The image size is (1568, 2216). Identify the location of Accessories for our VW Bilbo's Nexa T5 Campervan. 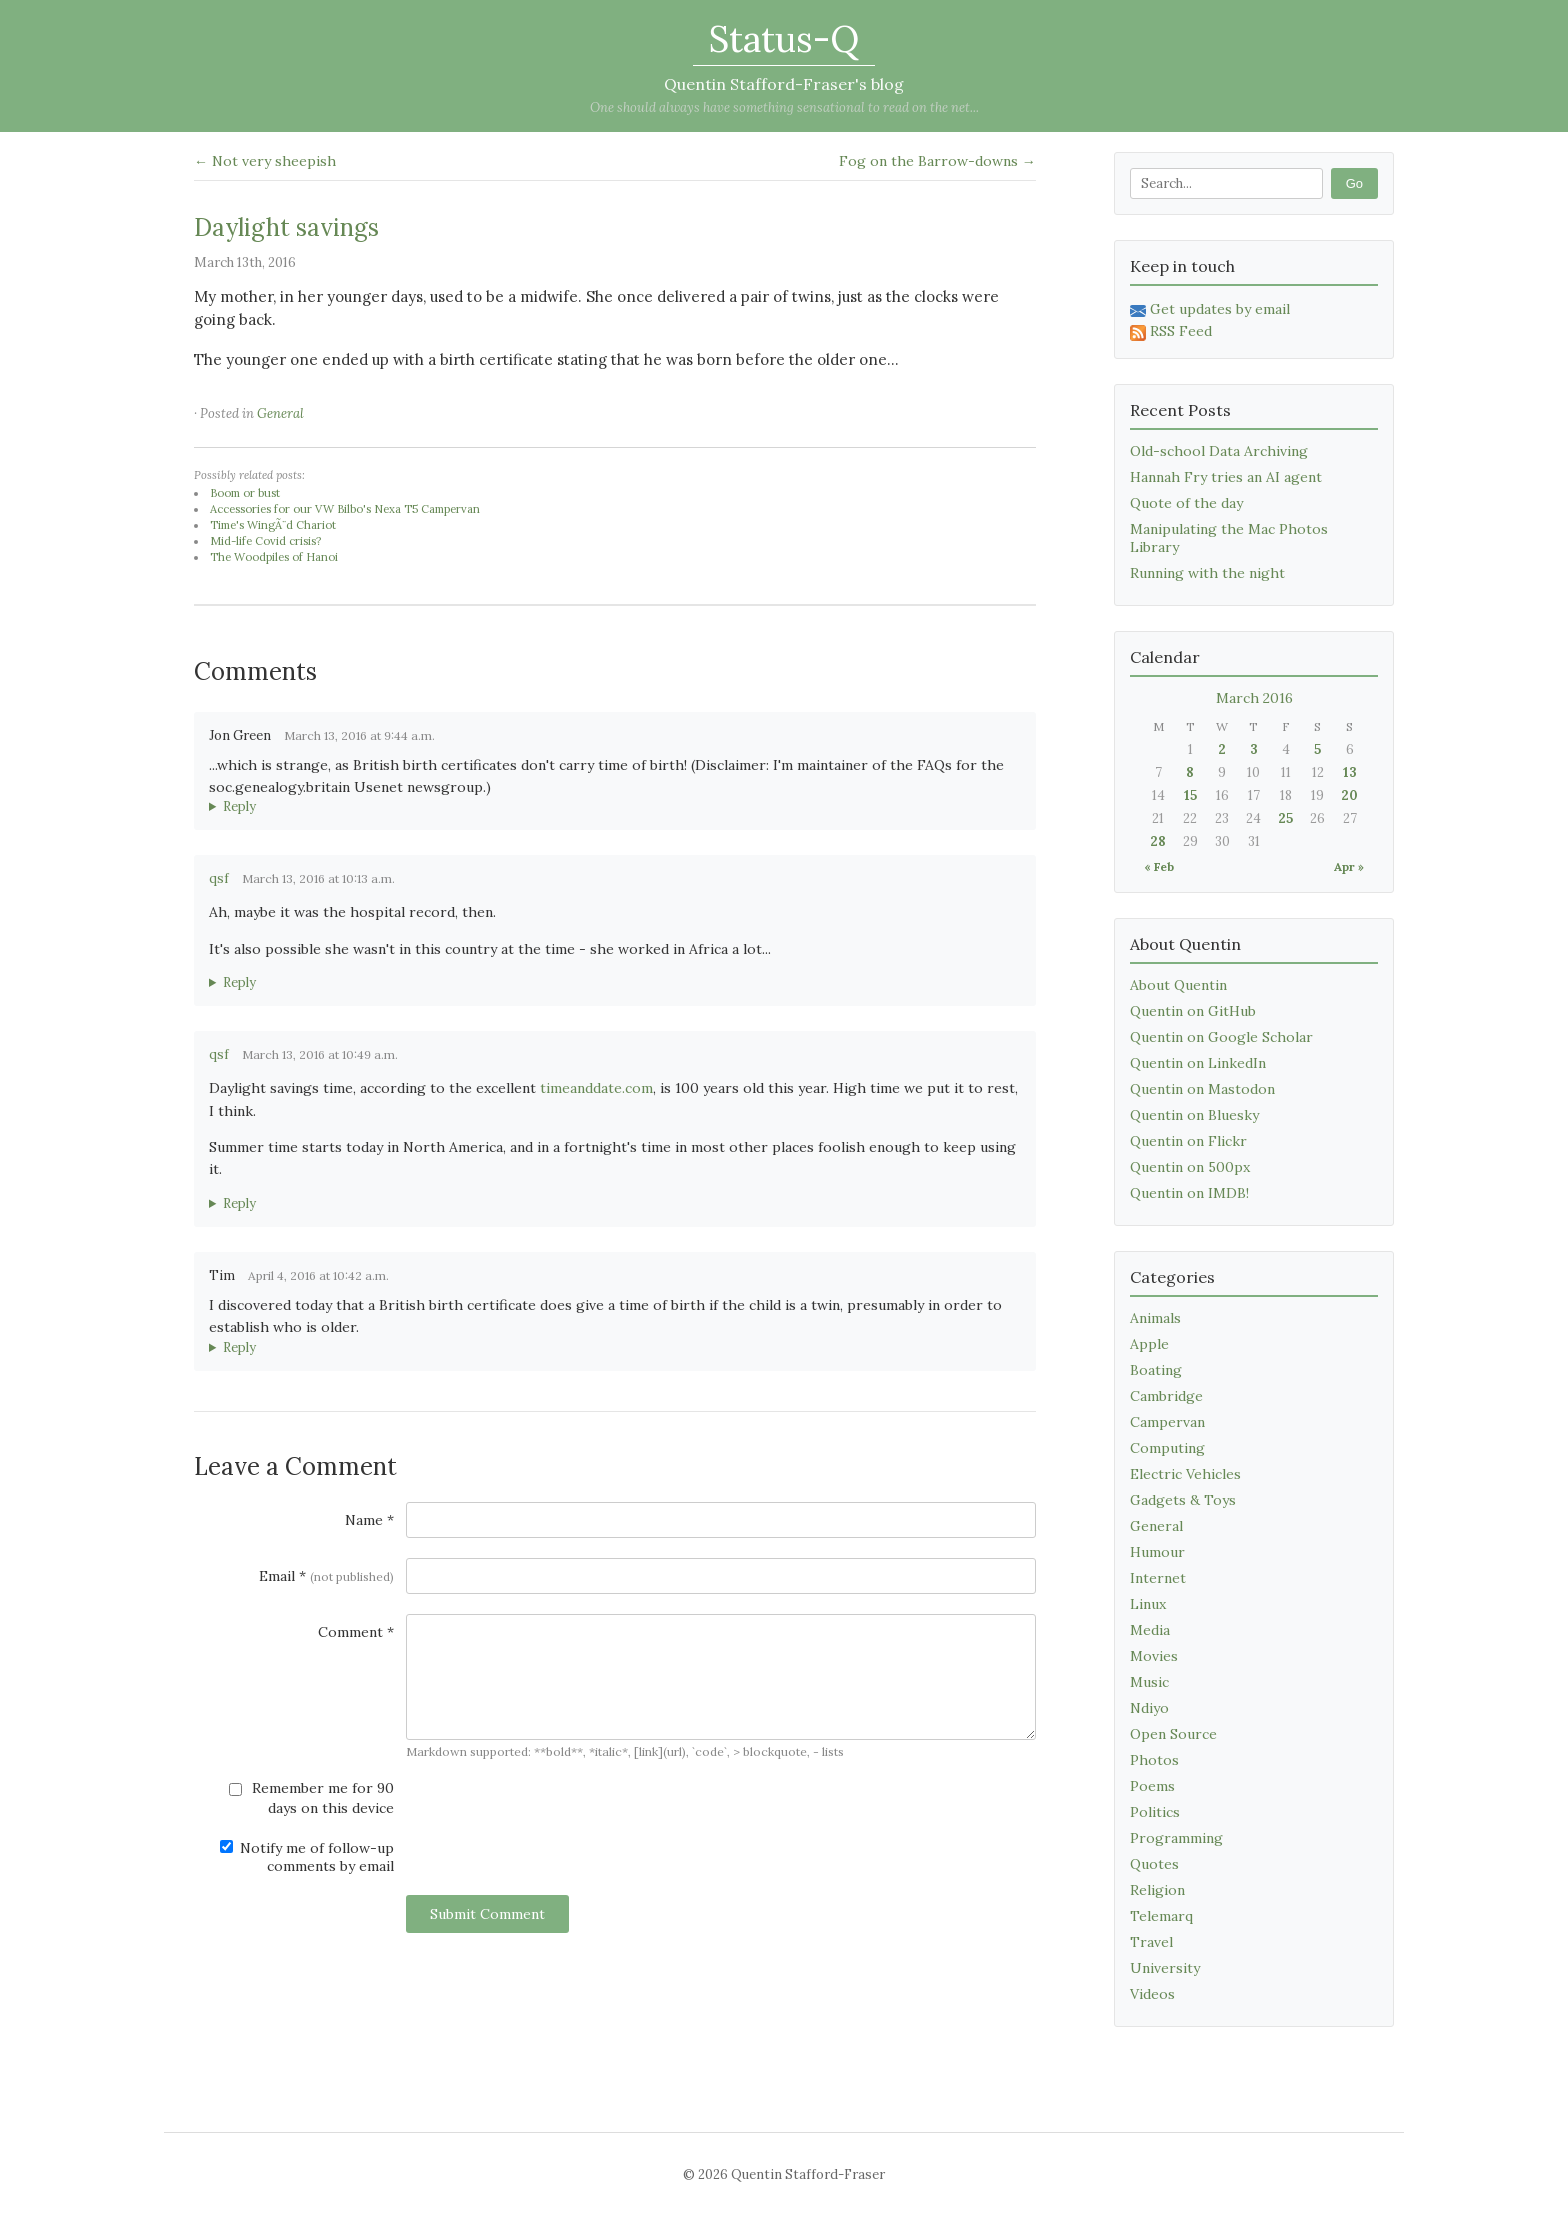
(345, 509).